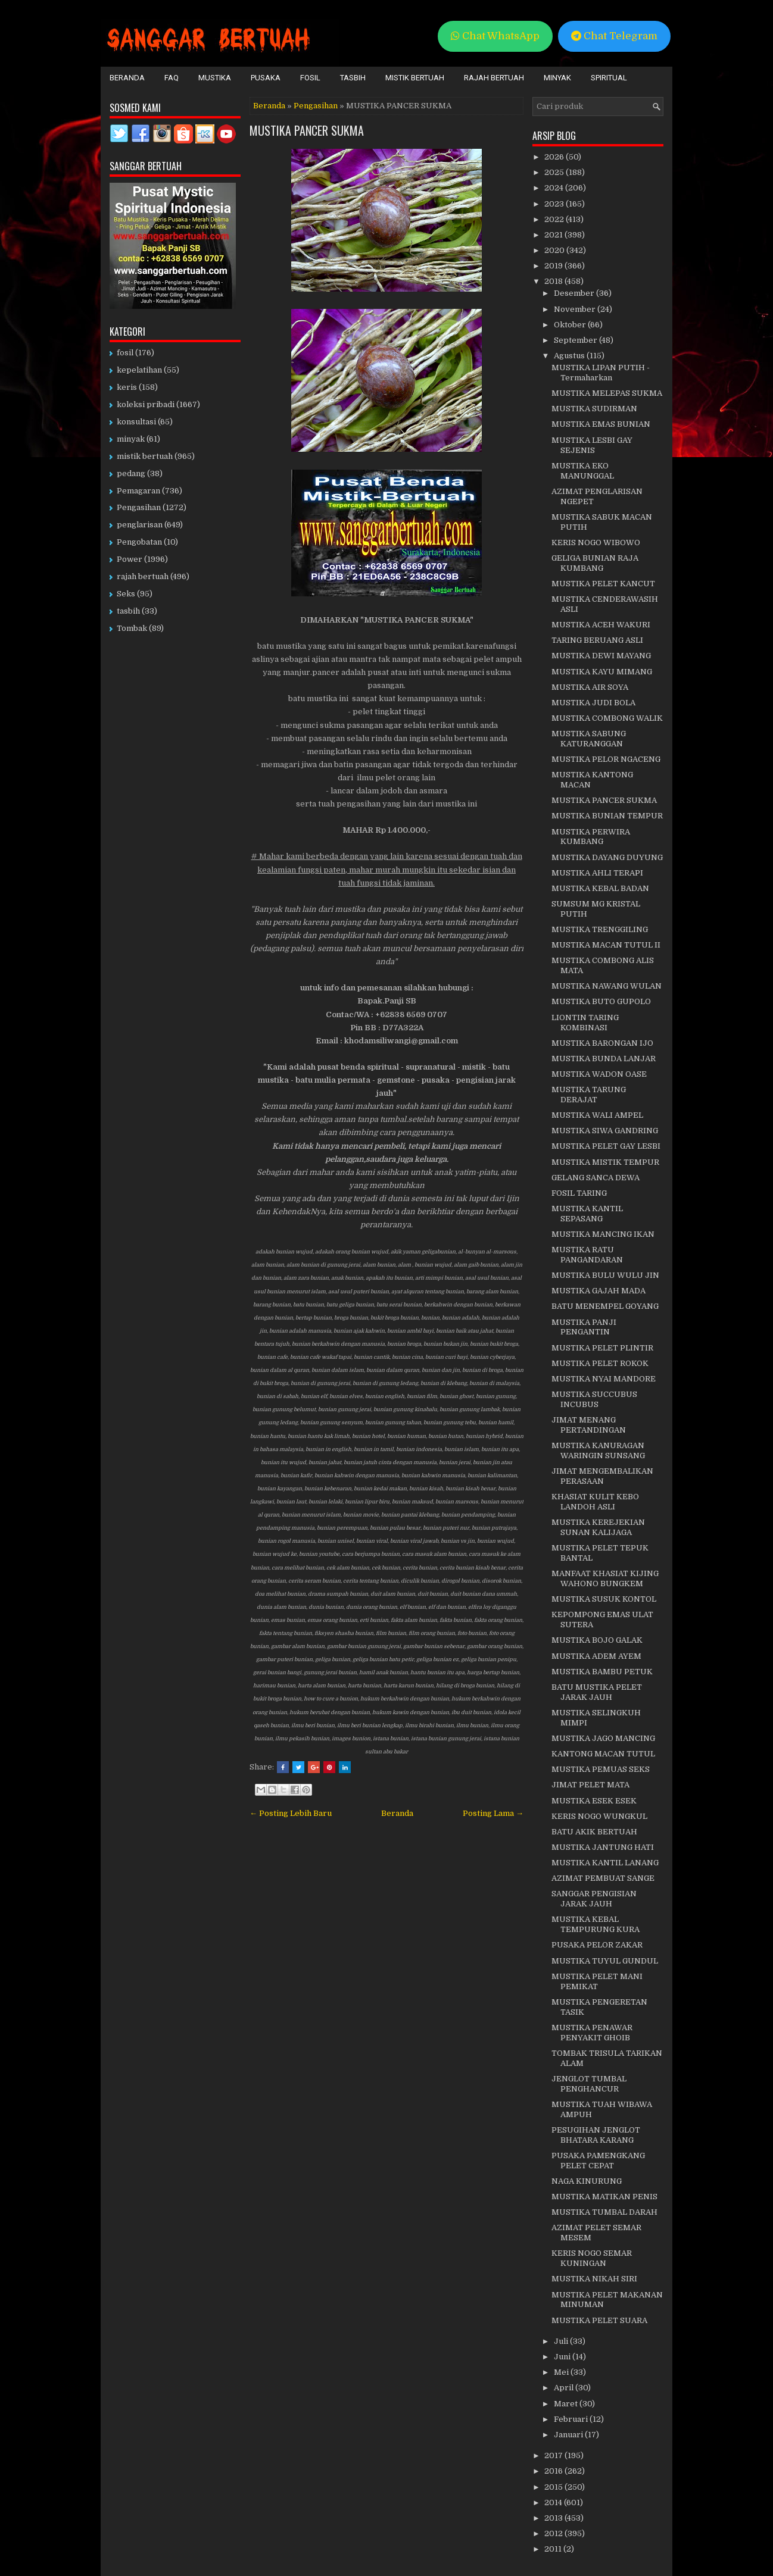 This screenshot has height=2576, width=773. What do you see at coordinates (129, 559) in the screenshot?
I see `Power` at bounding box center [129, 559].